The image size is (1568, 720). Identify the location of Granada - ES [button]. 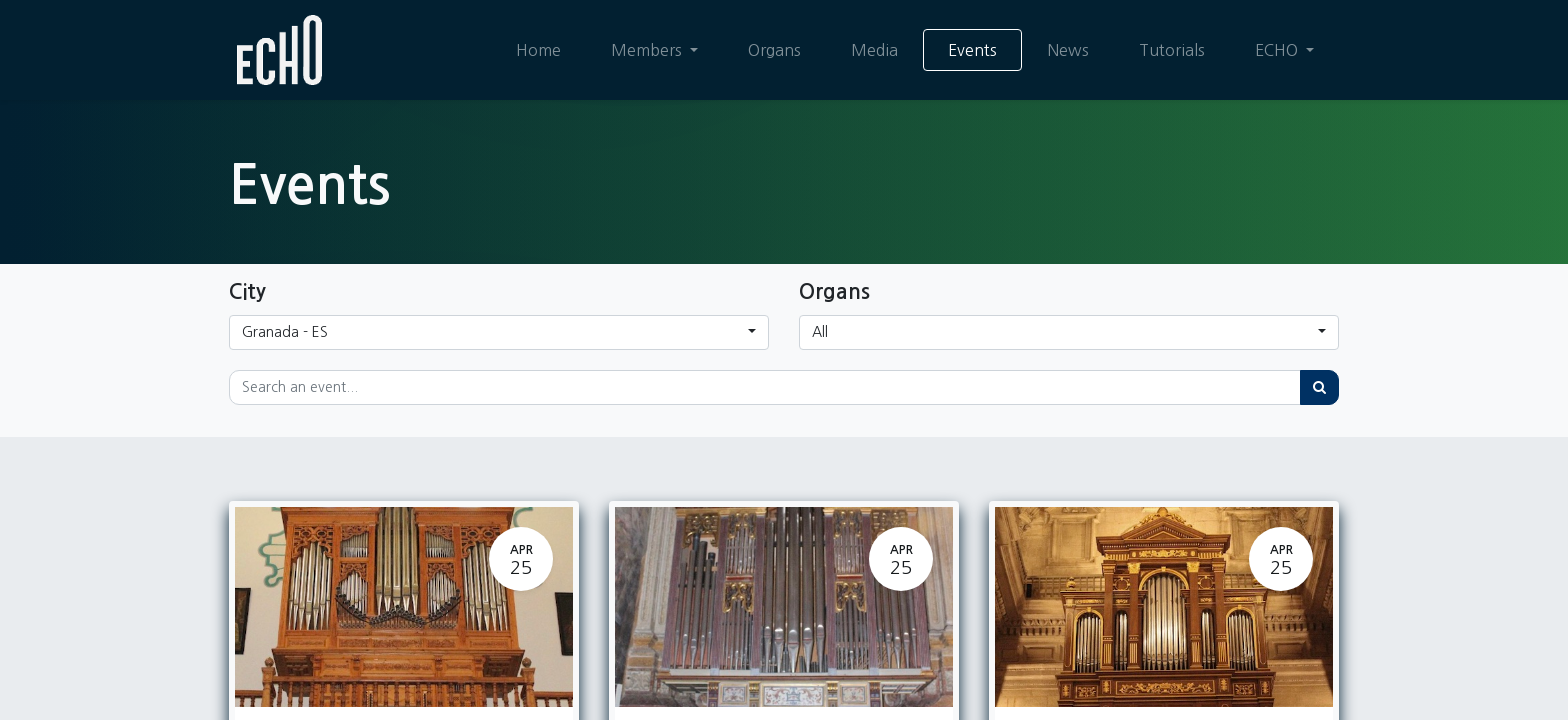
(285, 332).